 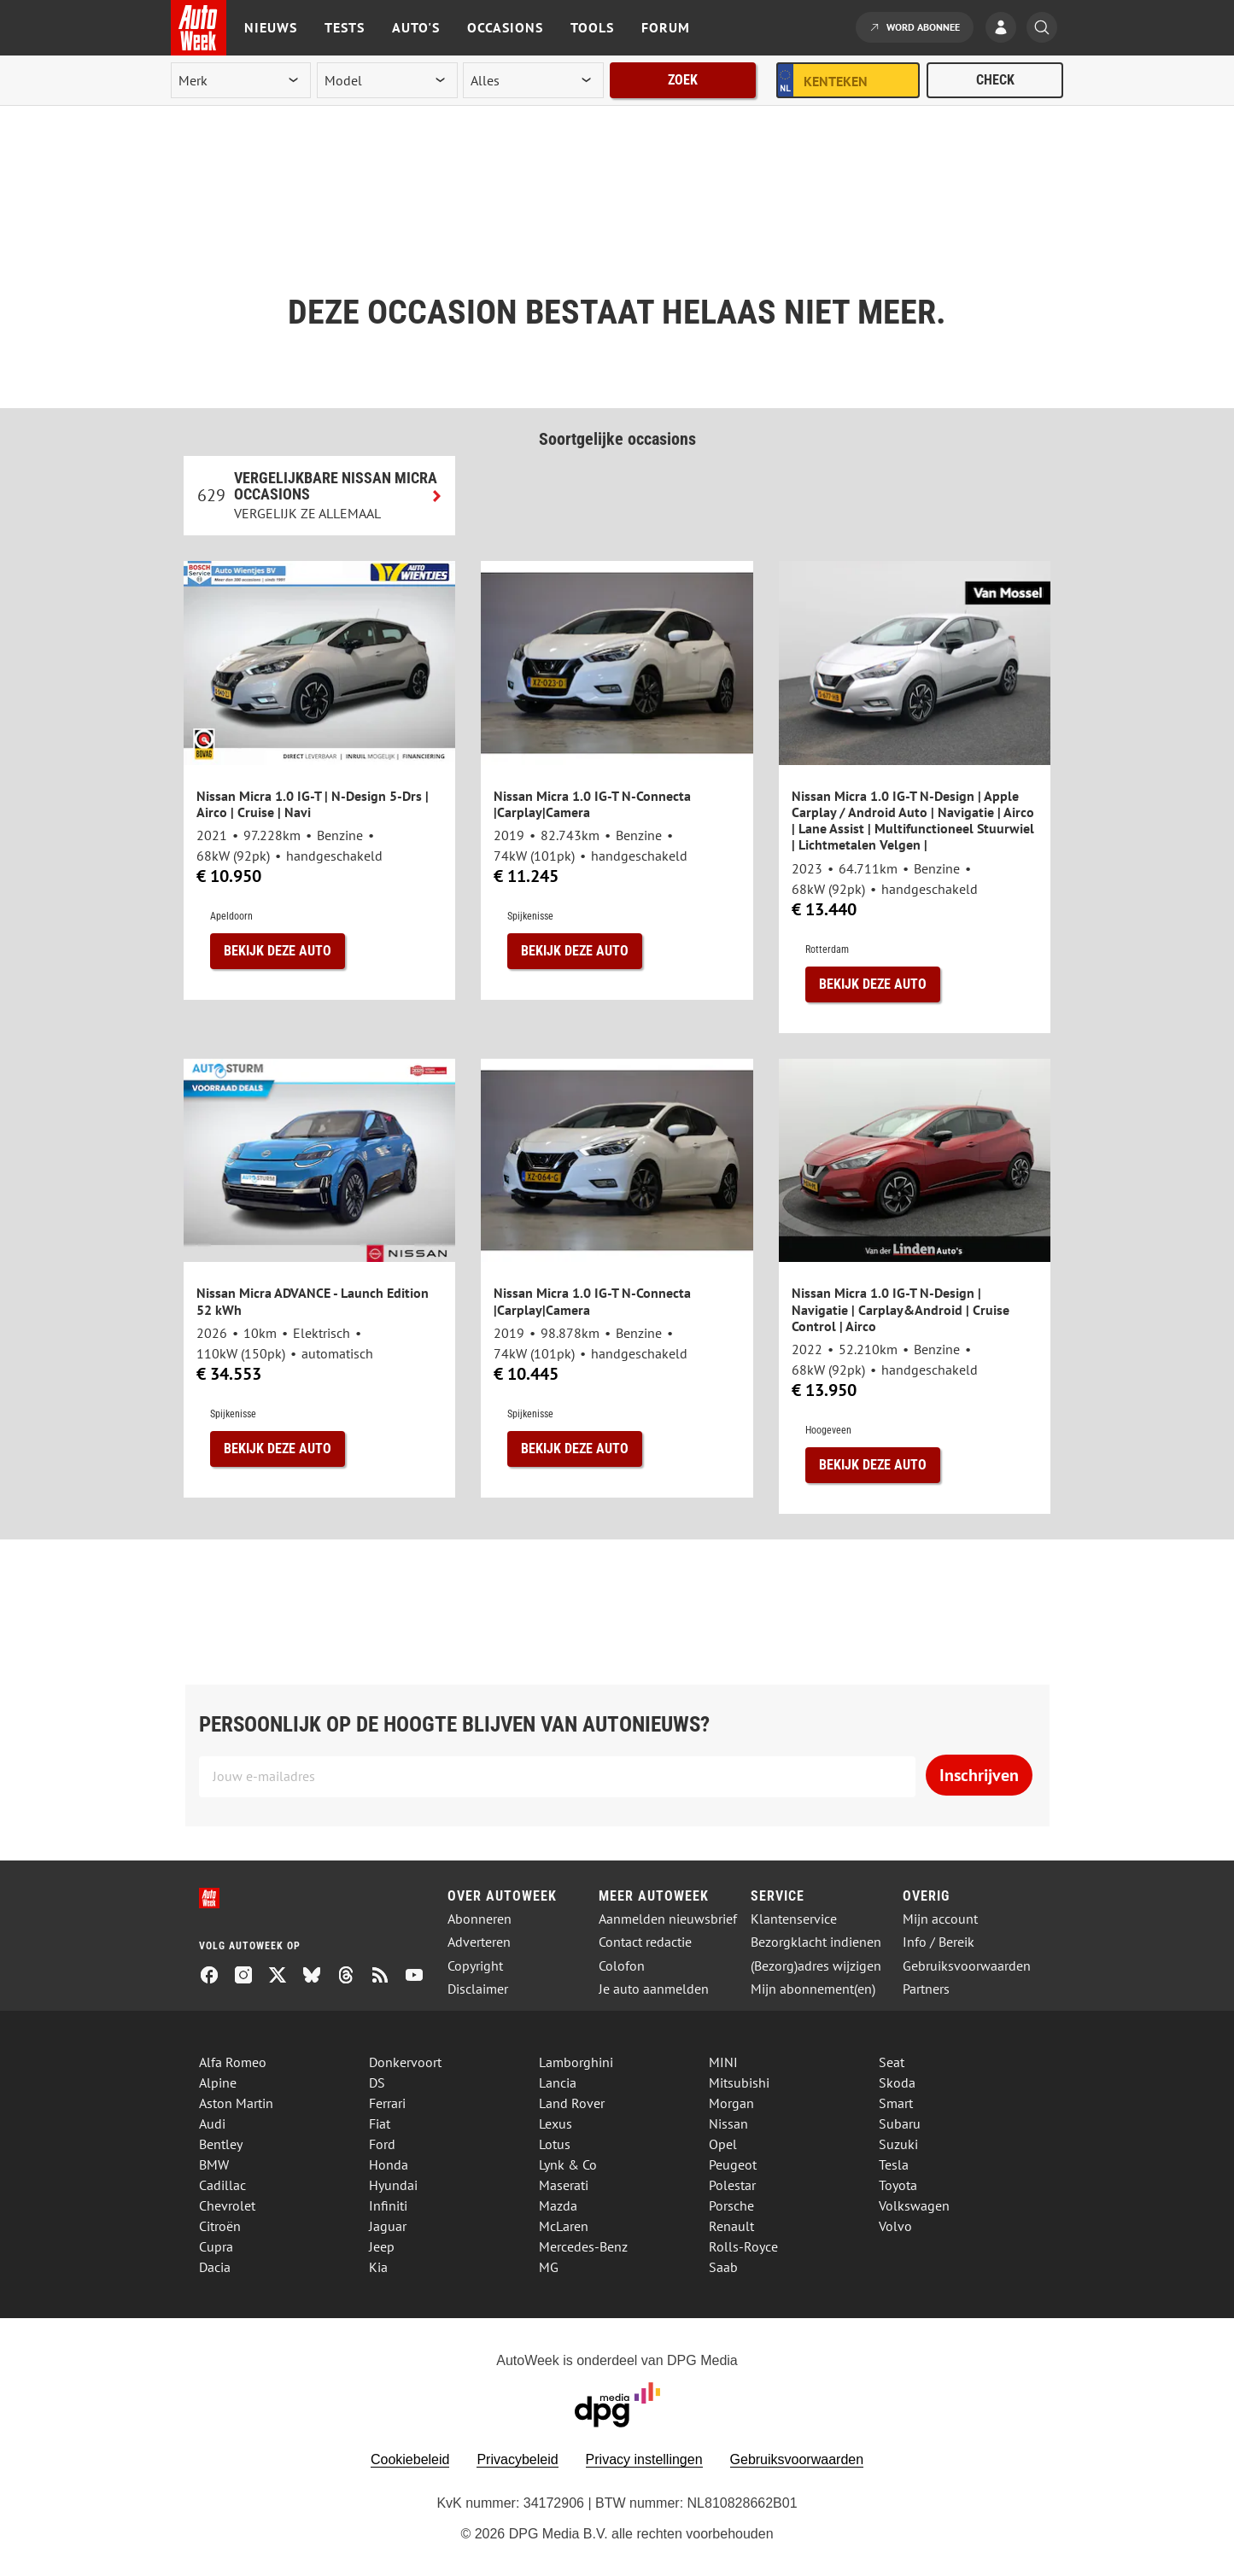 I want to click on Bekijk deze auto, so click(x=277, y=951).